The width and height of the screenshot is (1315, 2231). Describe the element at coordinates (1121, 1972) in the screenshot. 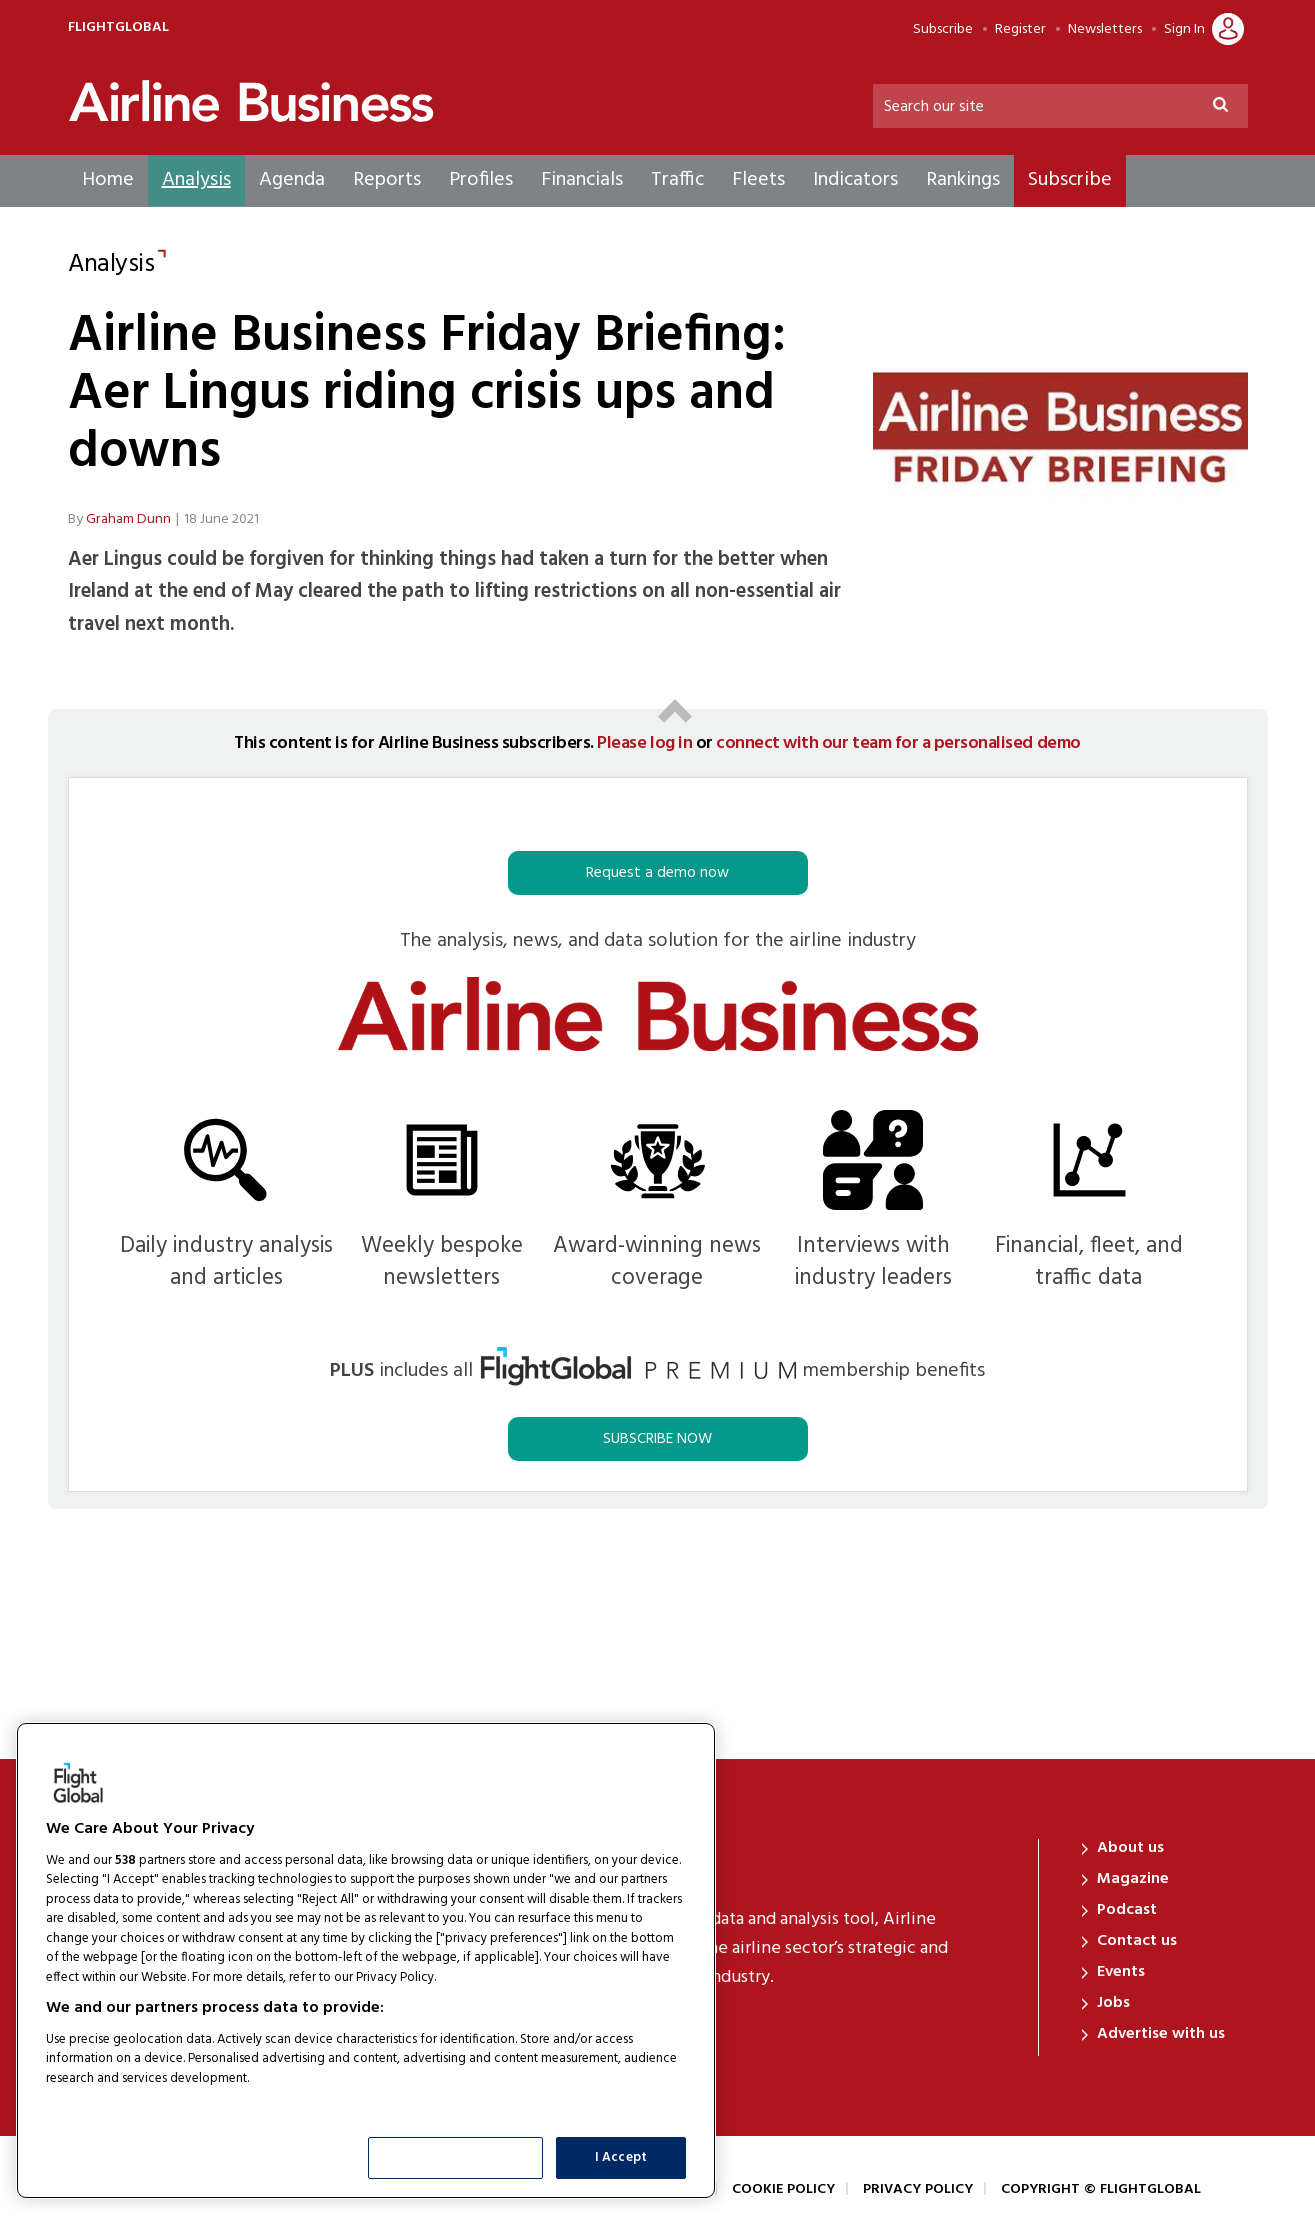

I see `Events` at that location.